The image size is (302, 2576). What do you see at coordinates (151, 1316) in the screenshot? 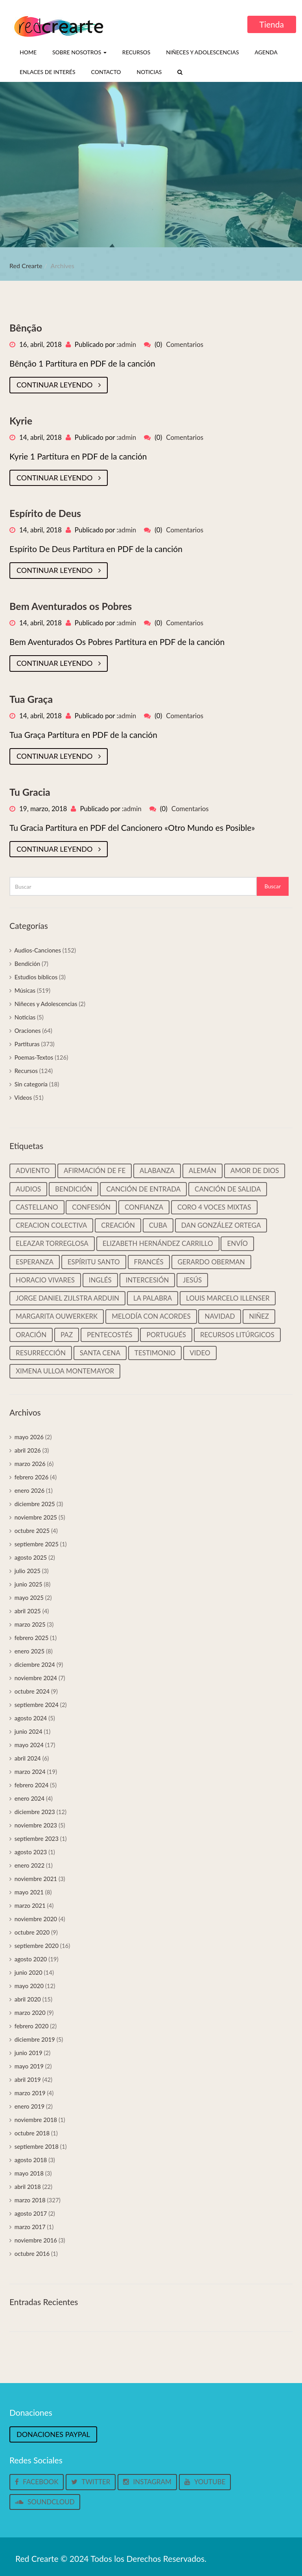
I see `Melodía con Acordes [Melodía con Acordes (313 elementos)]` at bounding box center [151, 1316].